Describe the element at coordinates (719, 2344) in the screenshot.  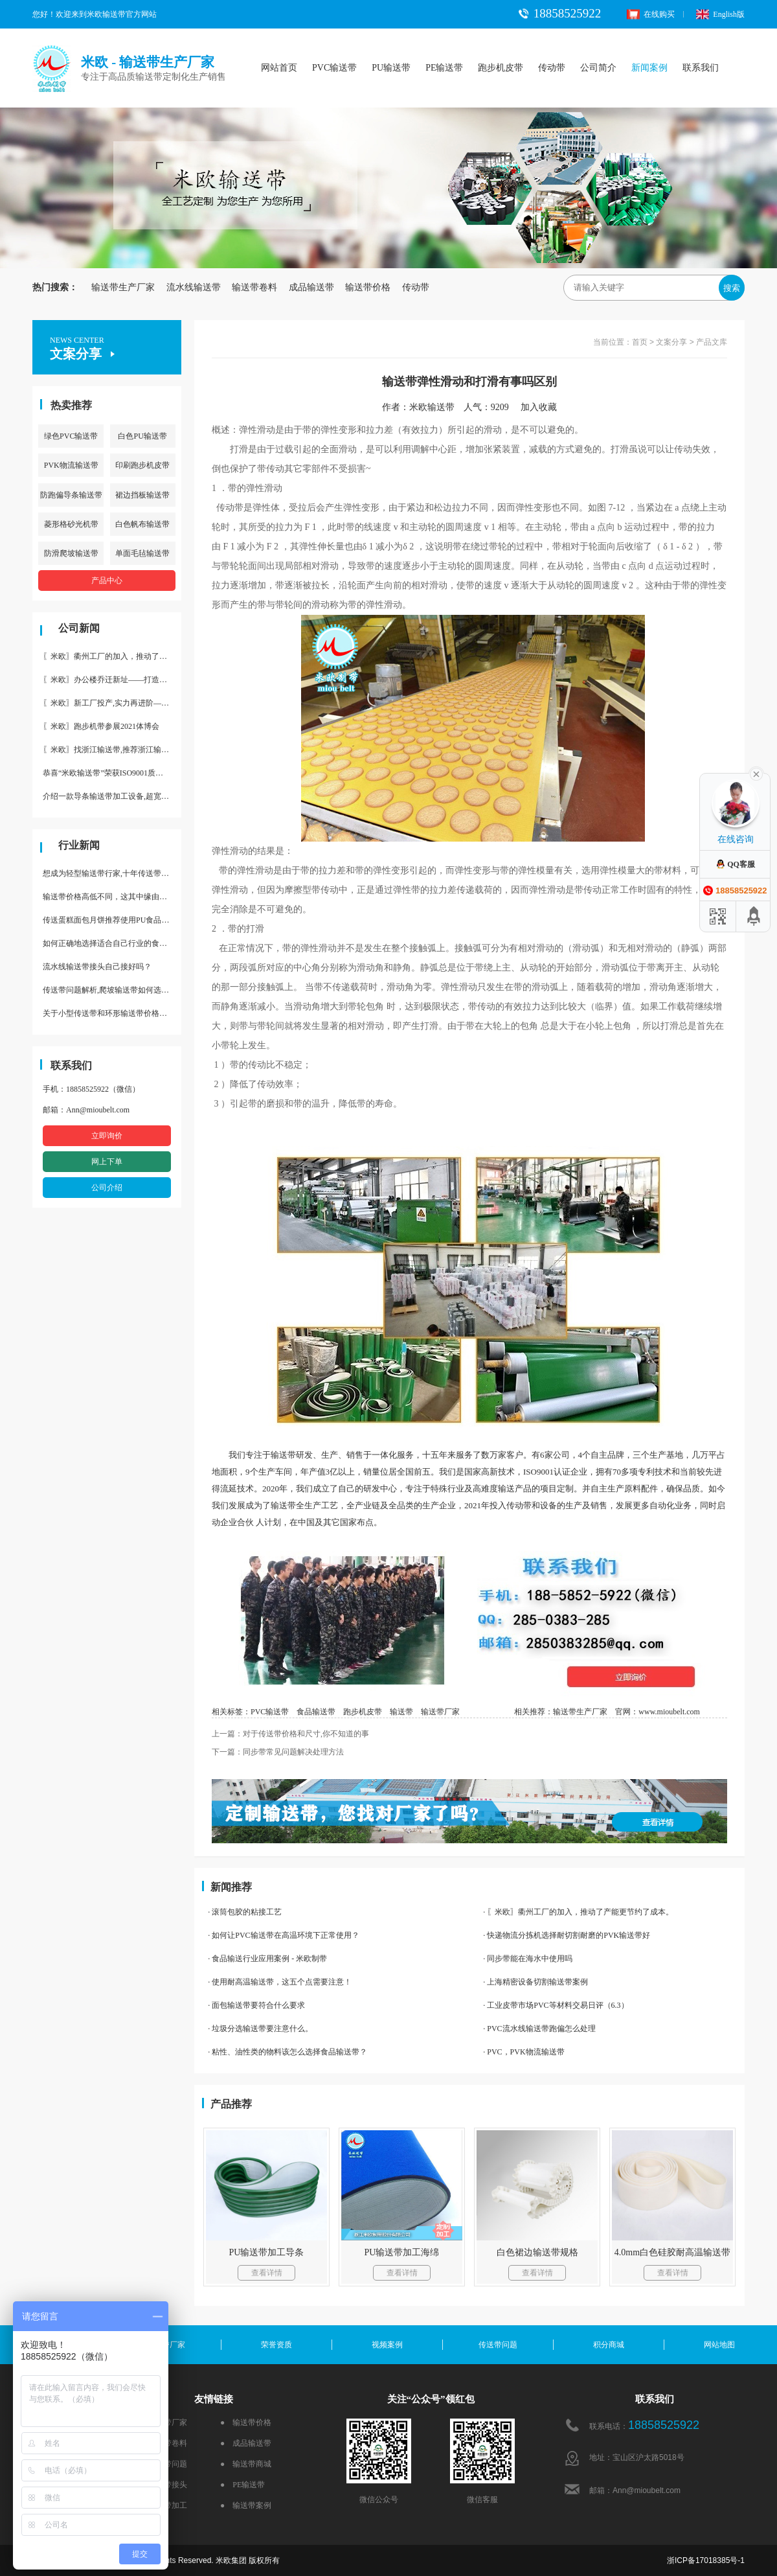
I see `网站地图` at that location.